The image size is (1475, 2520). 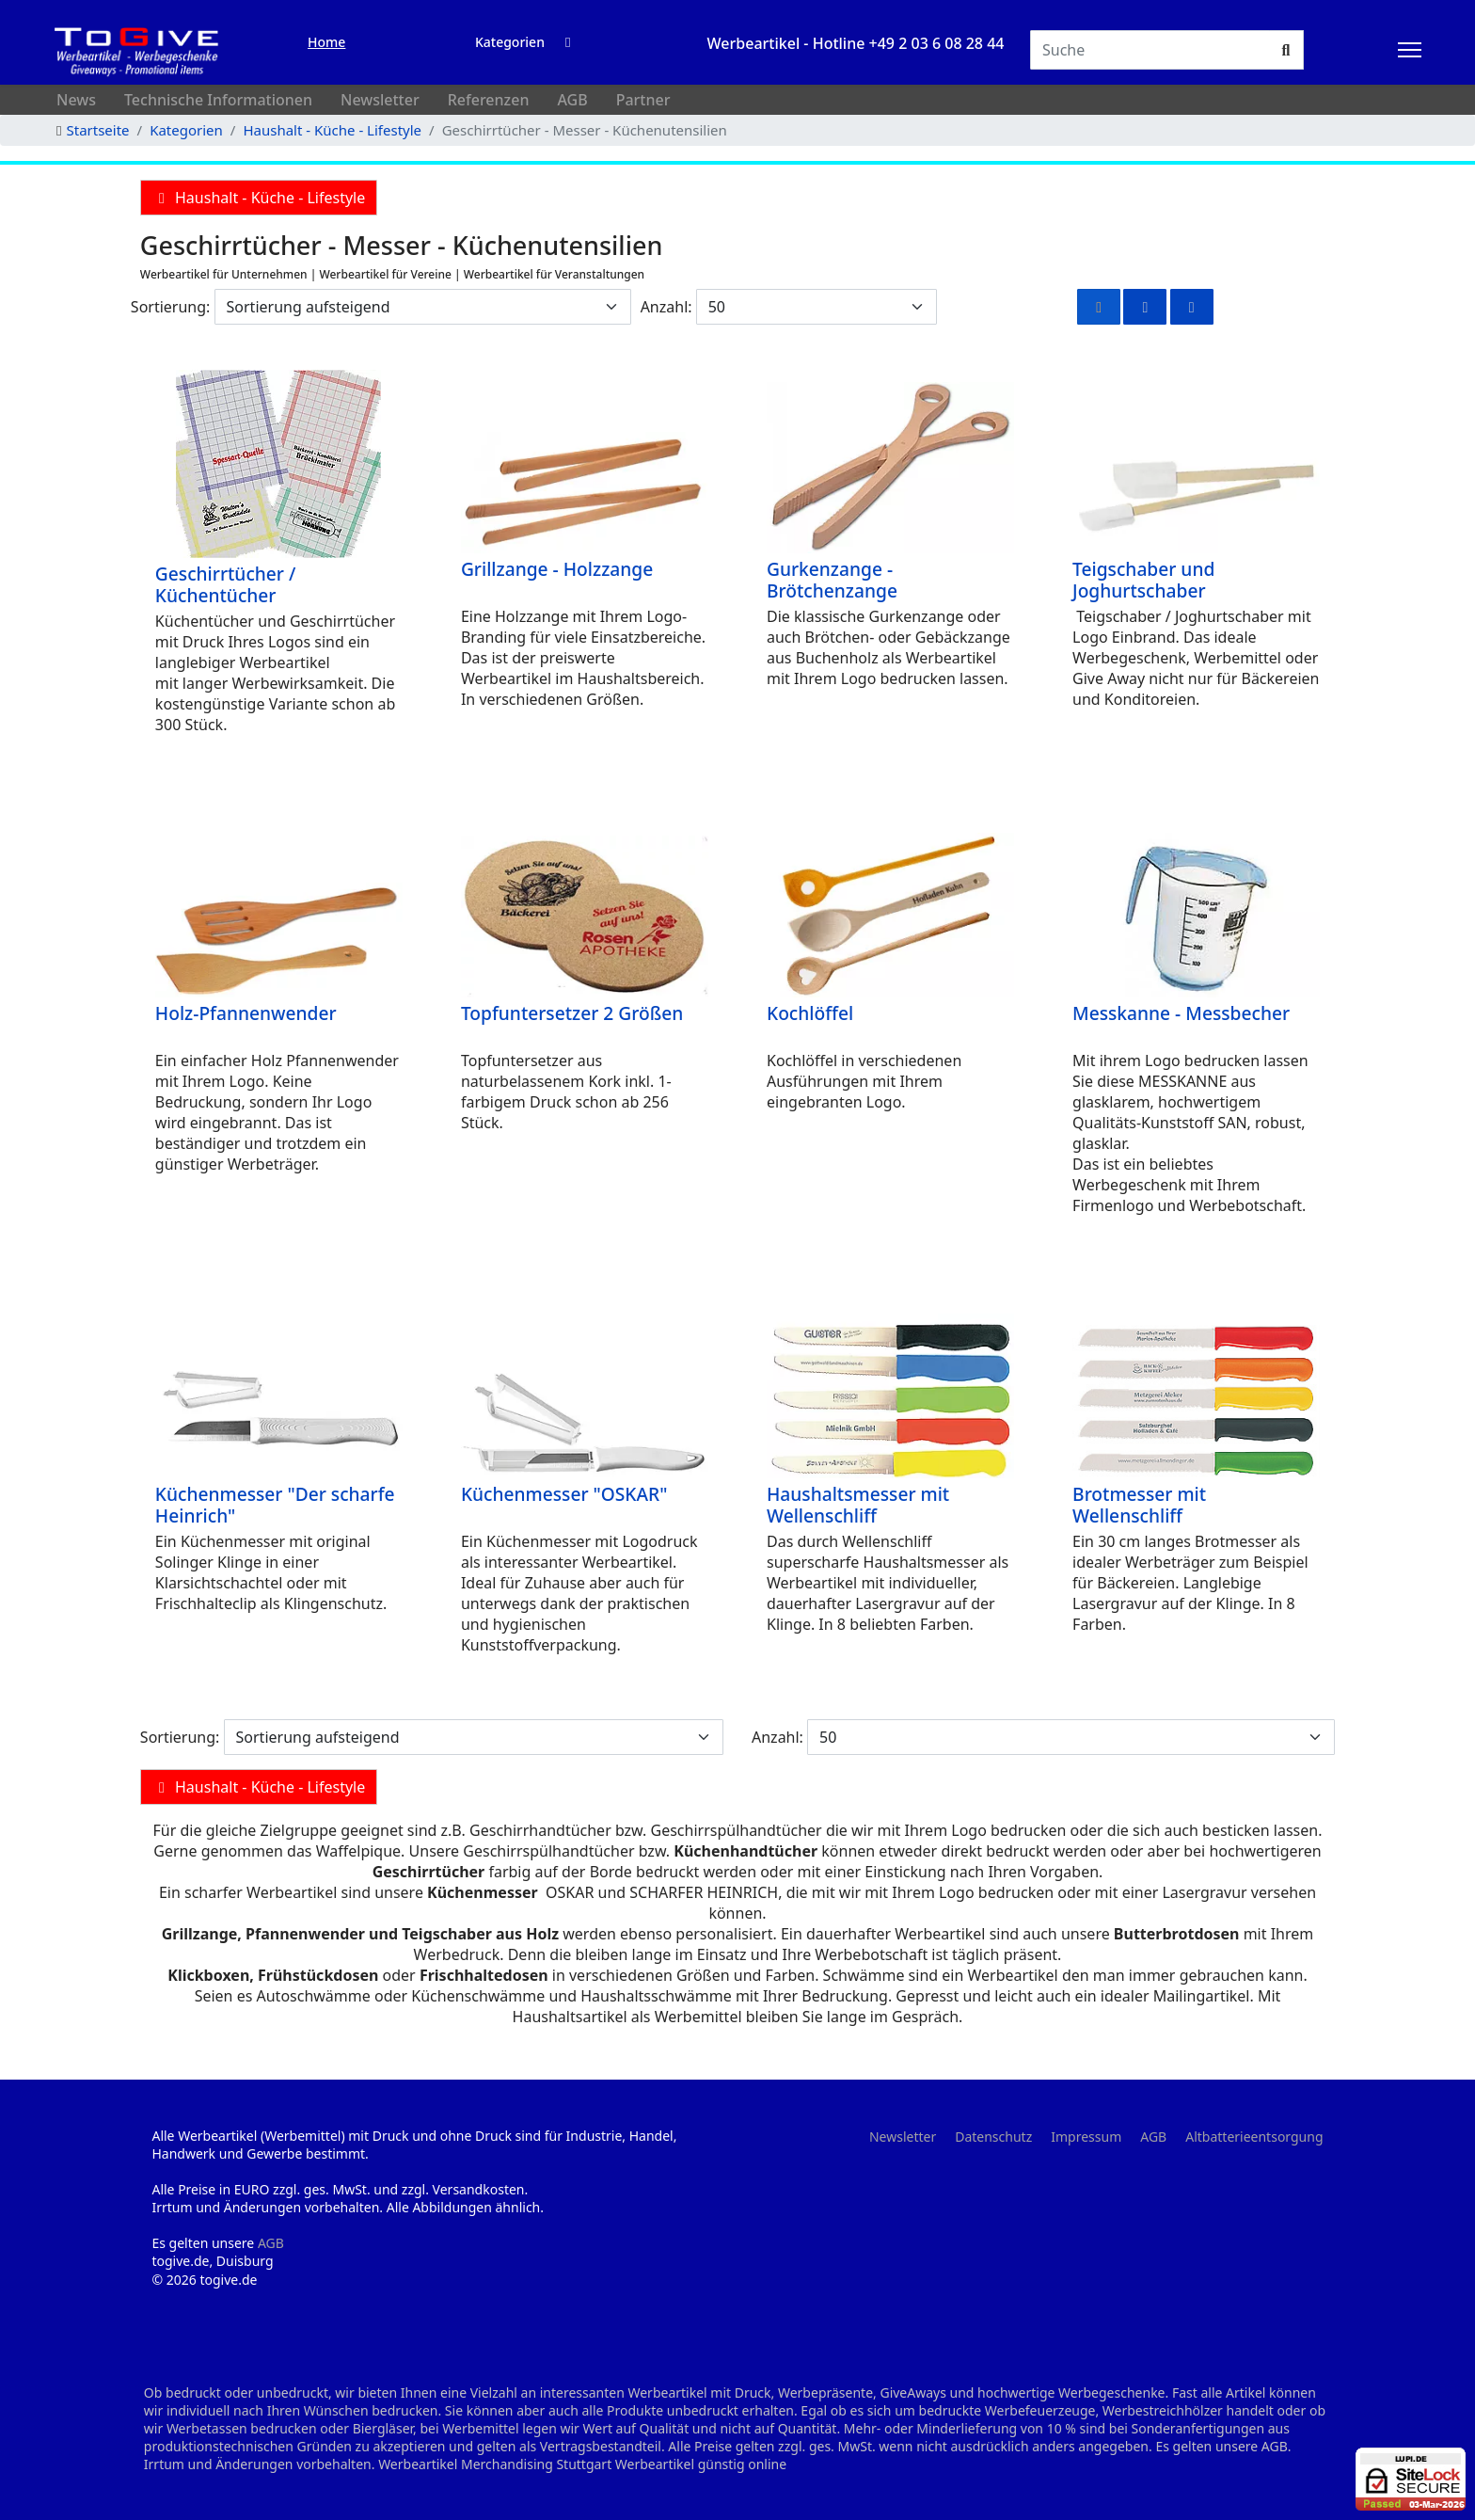 I want to click on Altbatterieentsorgung, so click(x=1254, y=2136).